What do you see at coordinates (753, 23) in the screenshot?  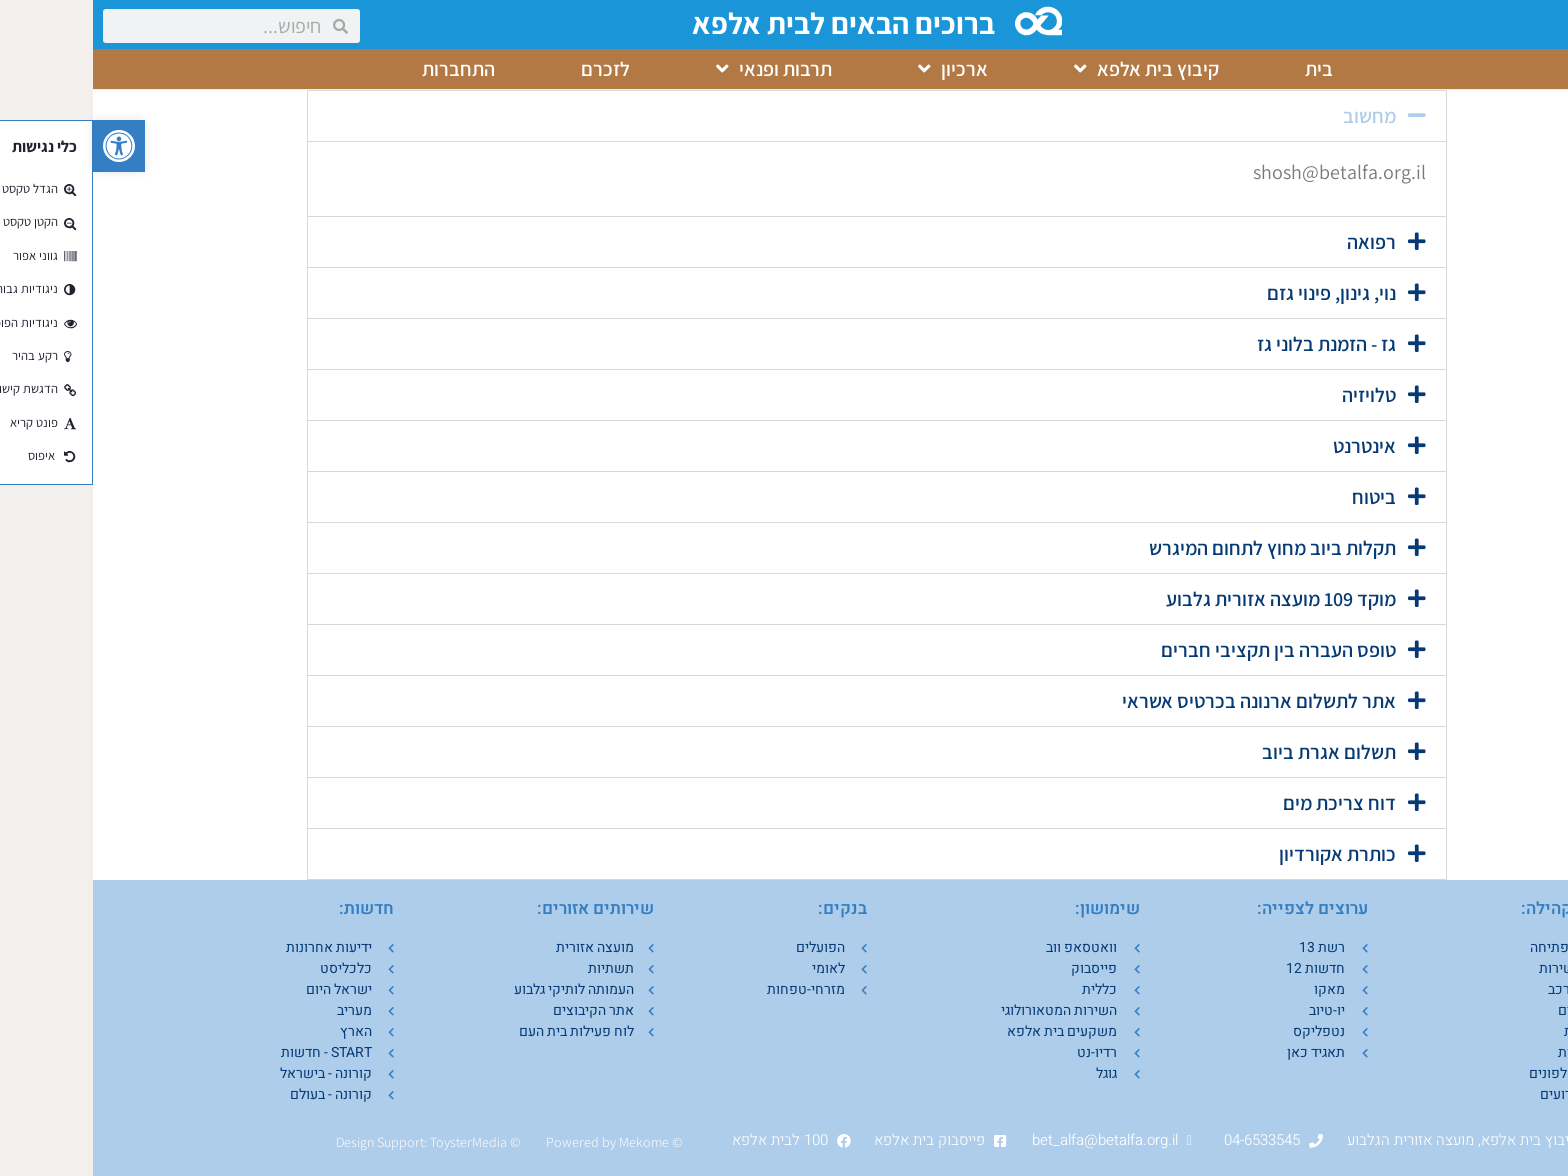 I see `ברוכים הבאים לבית אלפא` at bounding box center [753, 23].